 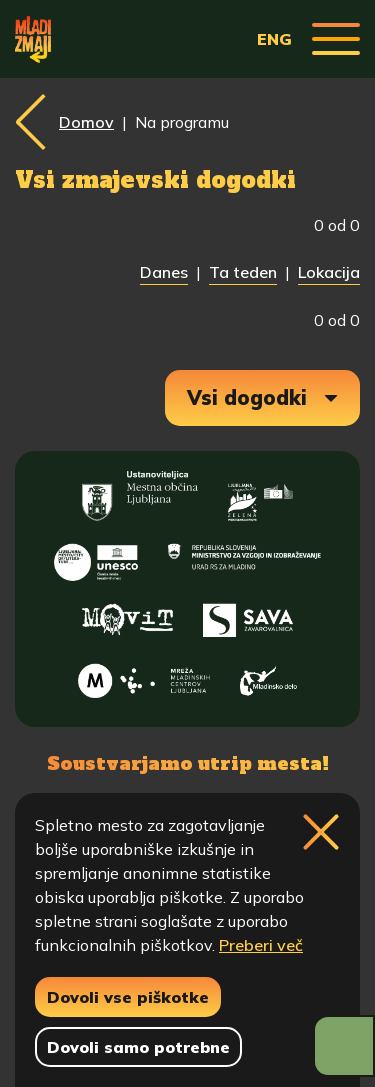 I want to click on Ta teden, so click(x=243, y=272).